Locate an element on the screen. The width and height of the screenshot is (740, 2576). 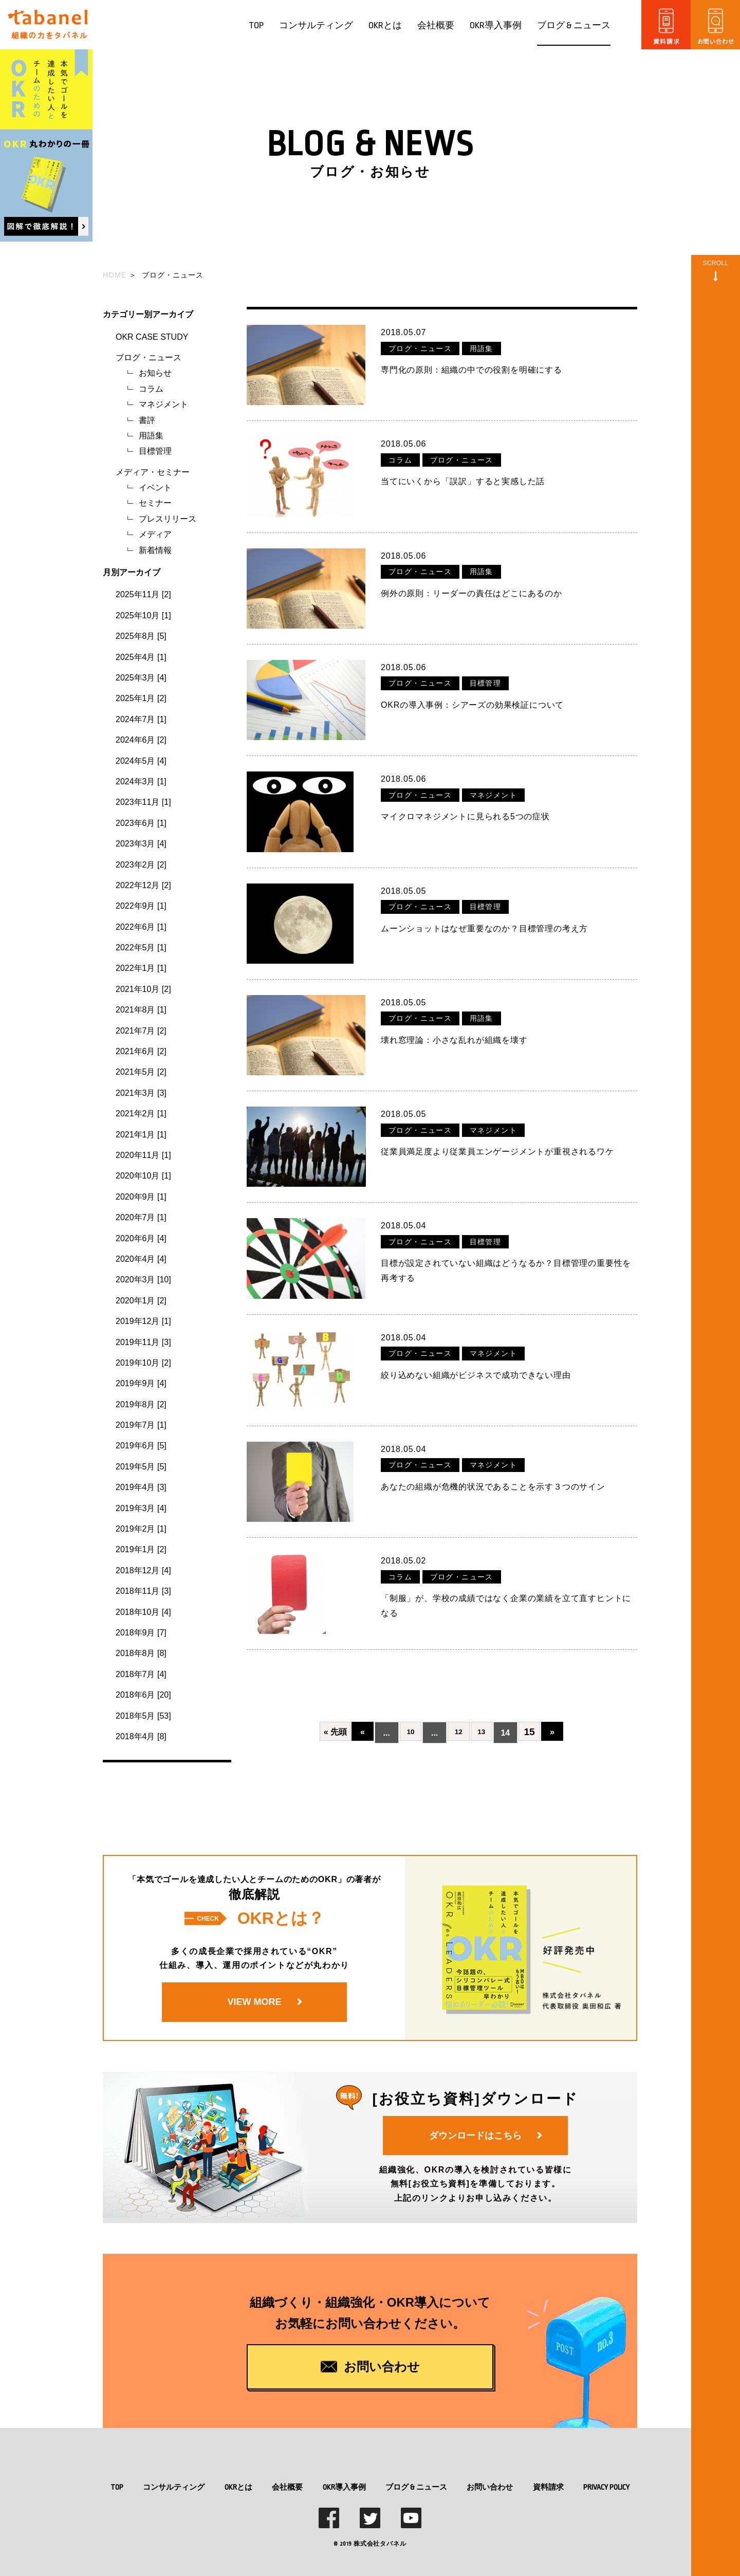
2018年7月 [4] is located at coordinates (141, 1674).